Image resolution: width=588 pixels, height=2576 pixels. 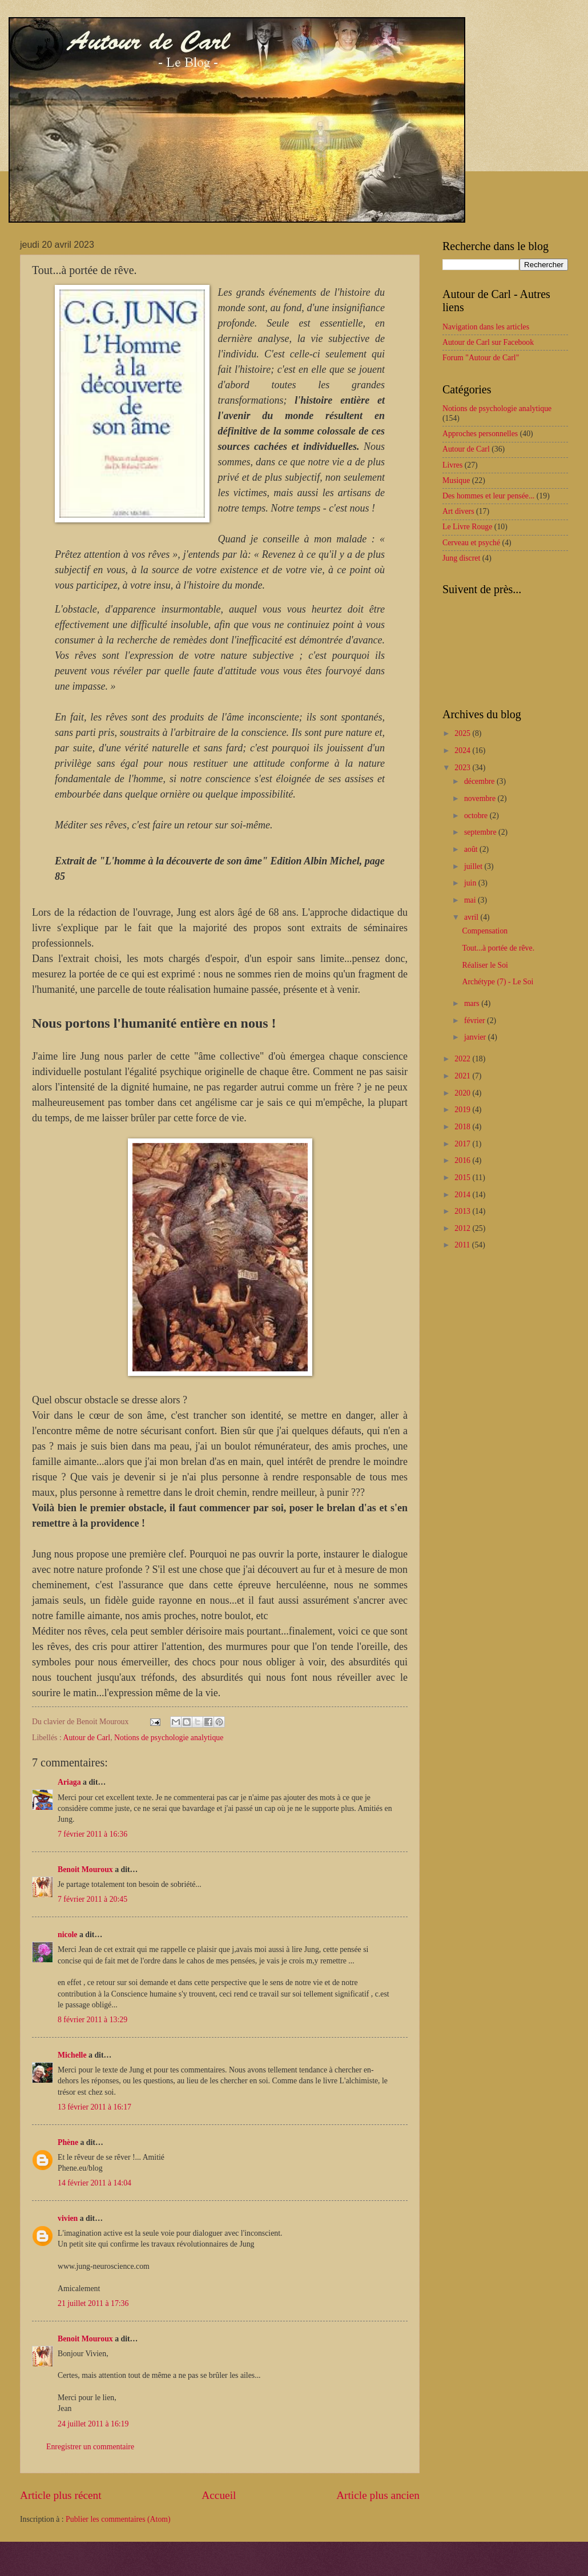 What do you see at coordinates (69, 1782) in the screenshot?
I see `Ariaga` at bounding box center [69, 1782].